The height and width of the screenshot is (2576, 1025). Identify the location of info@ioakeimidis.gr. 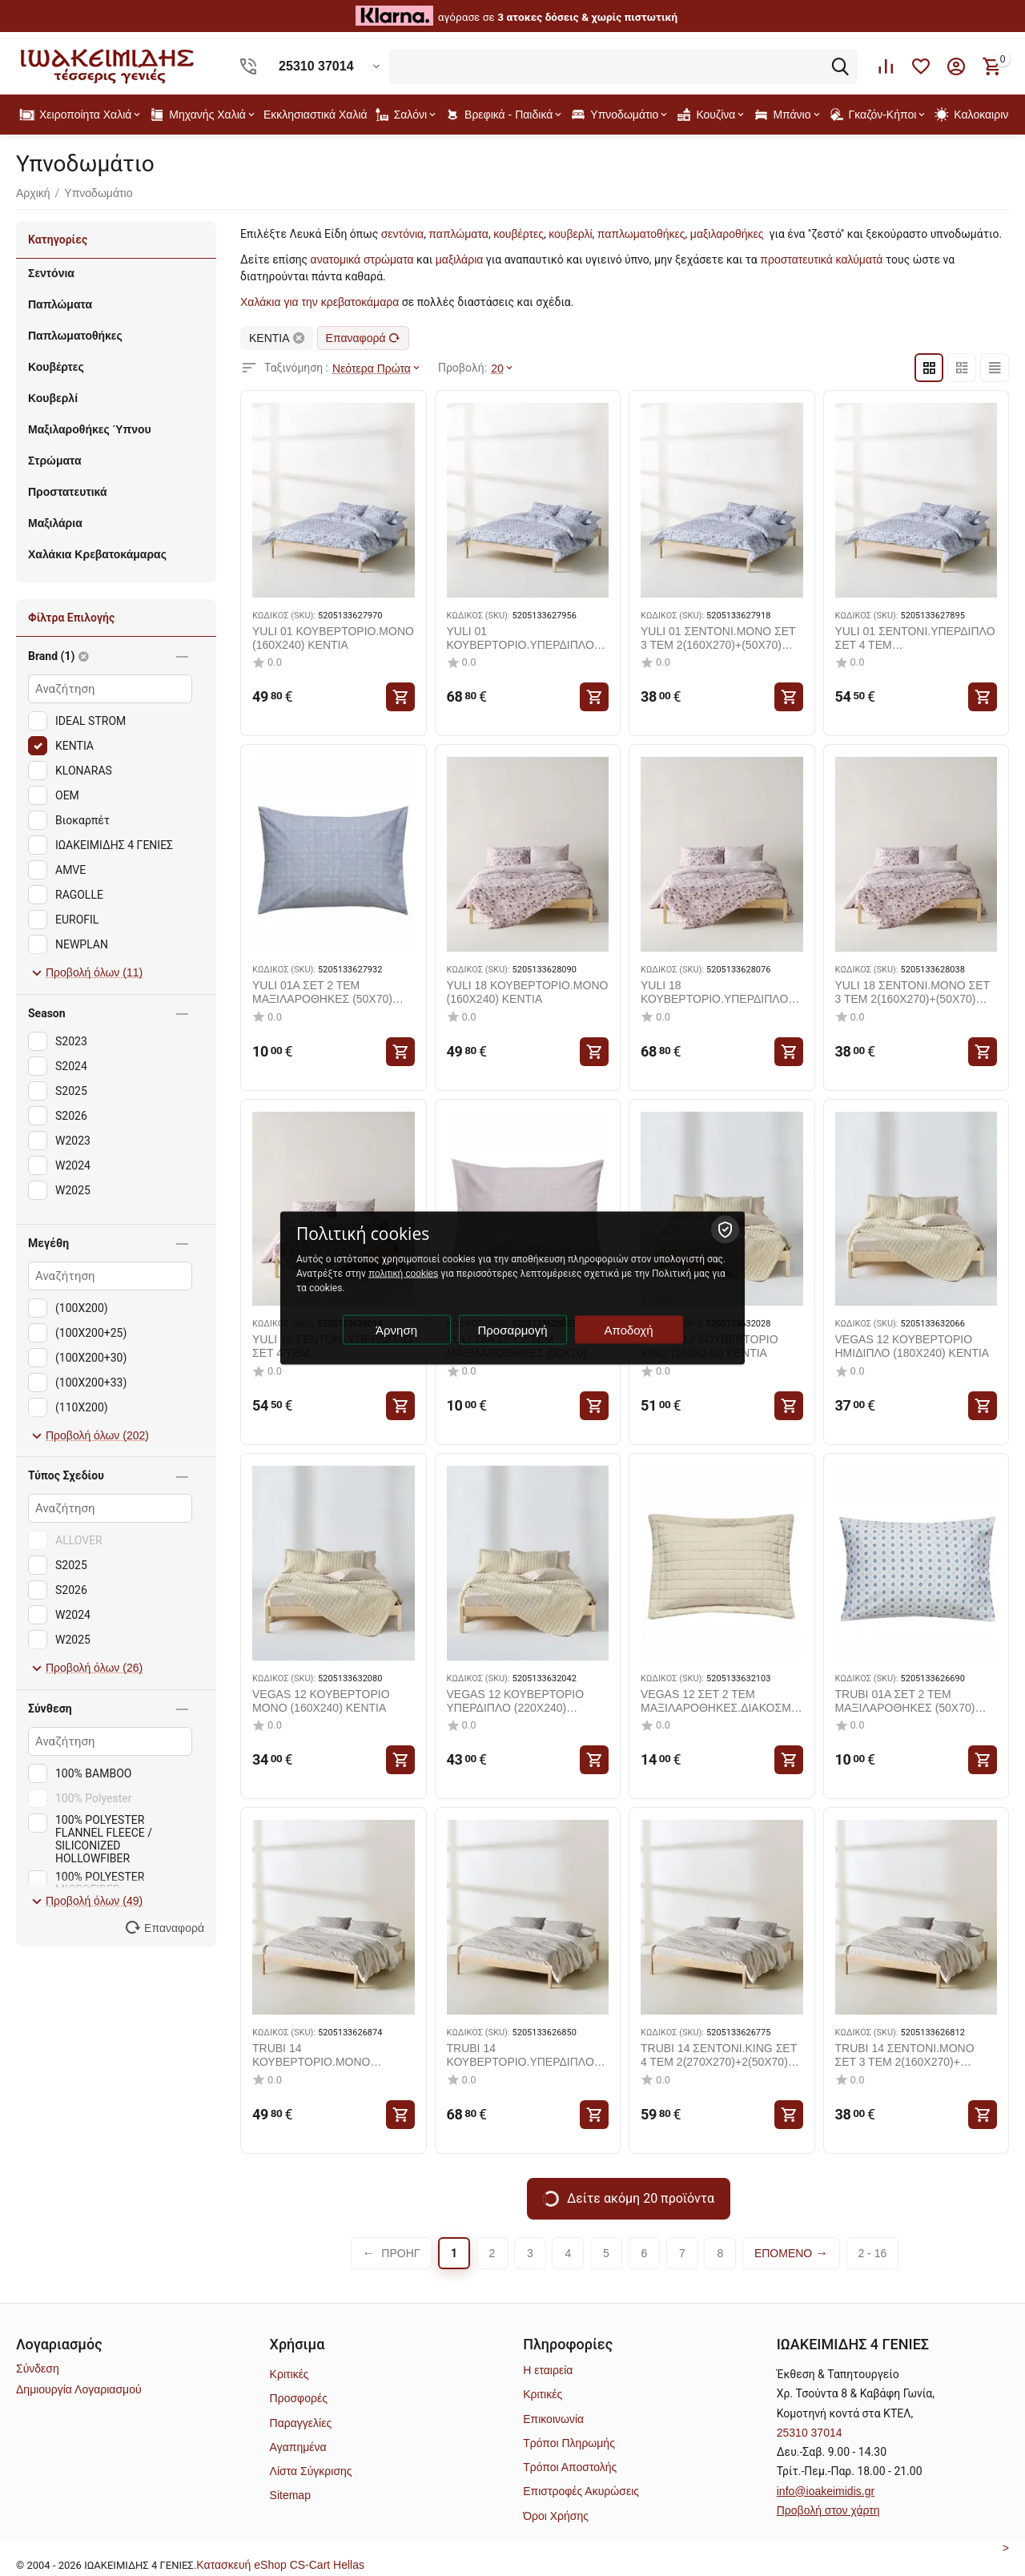
(825, 2491).